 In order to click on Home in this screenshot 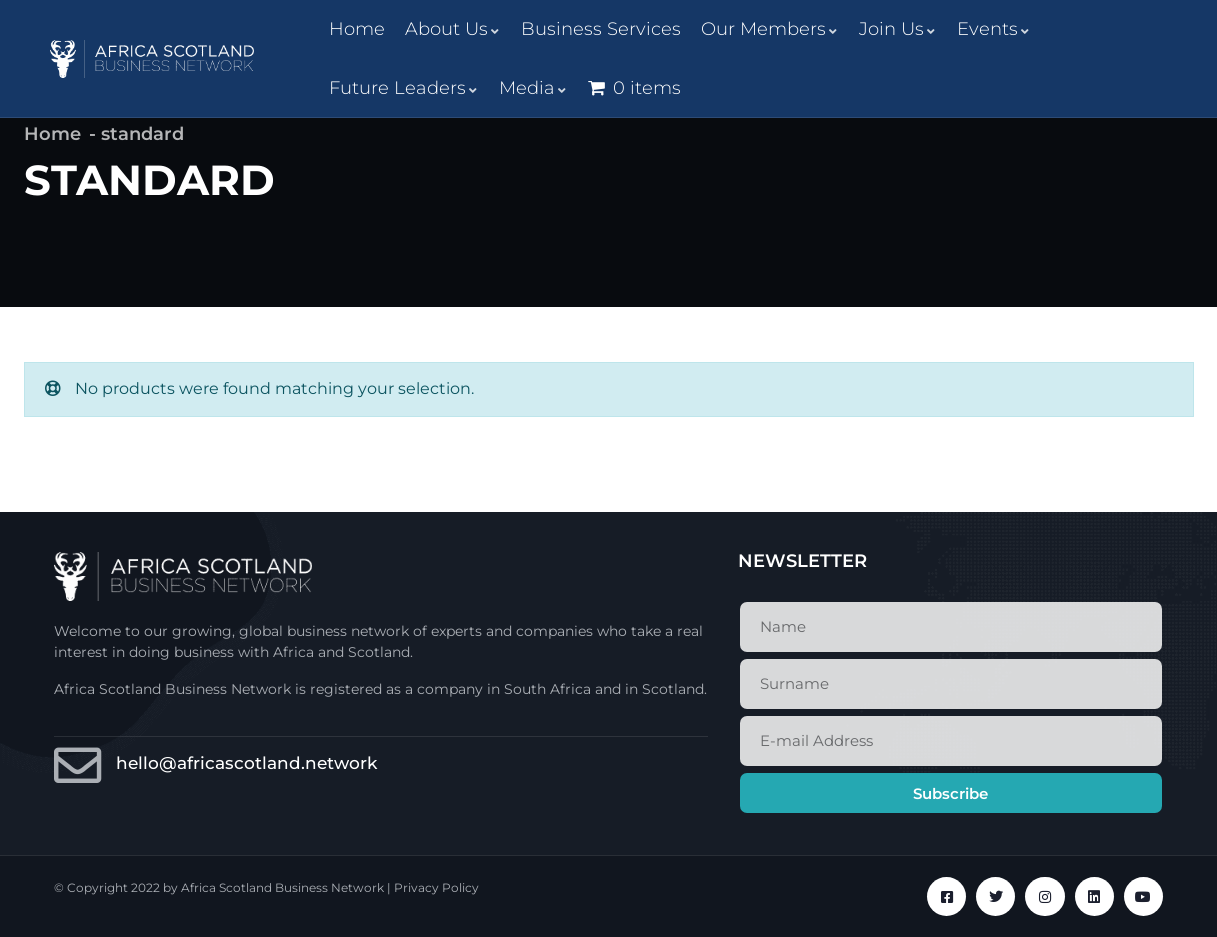, I will do `click(357, 29)`.